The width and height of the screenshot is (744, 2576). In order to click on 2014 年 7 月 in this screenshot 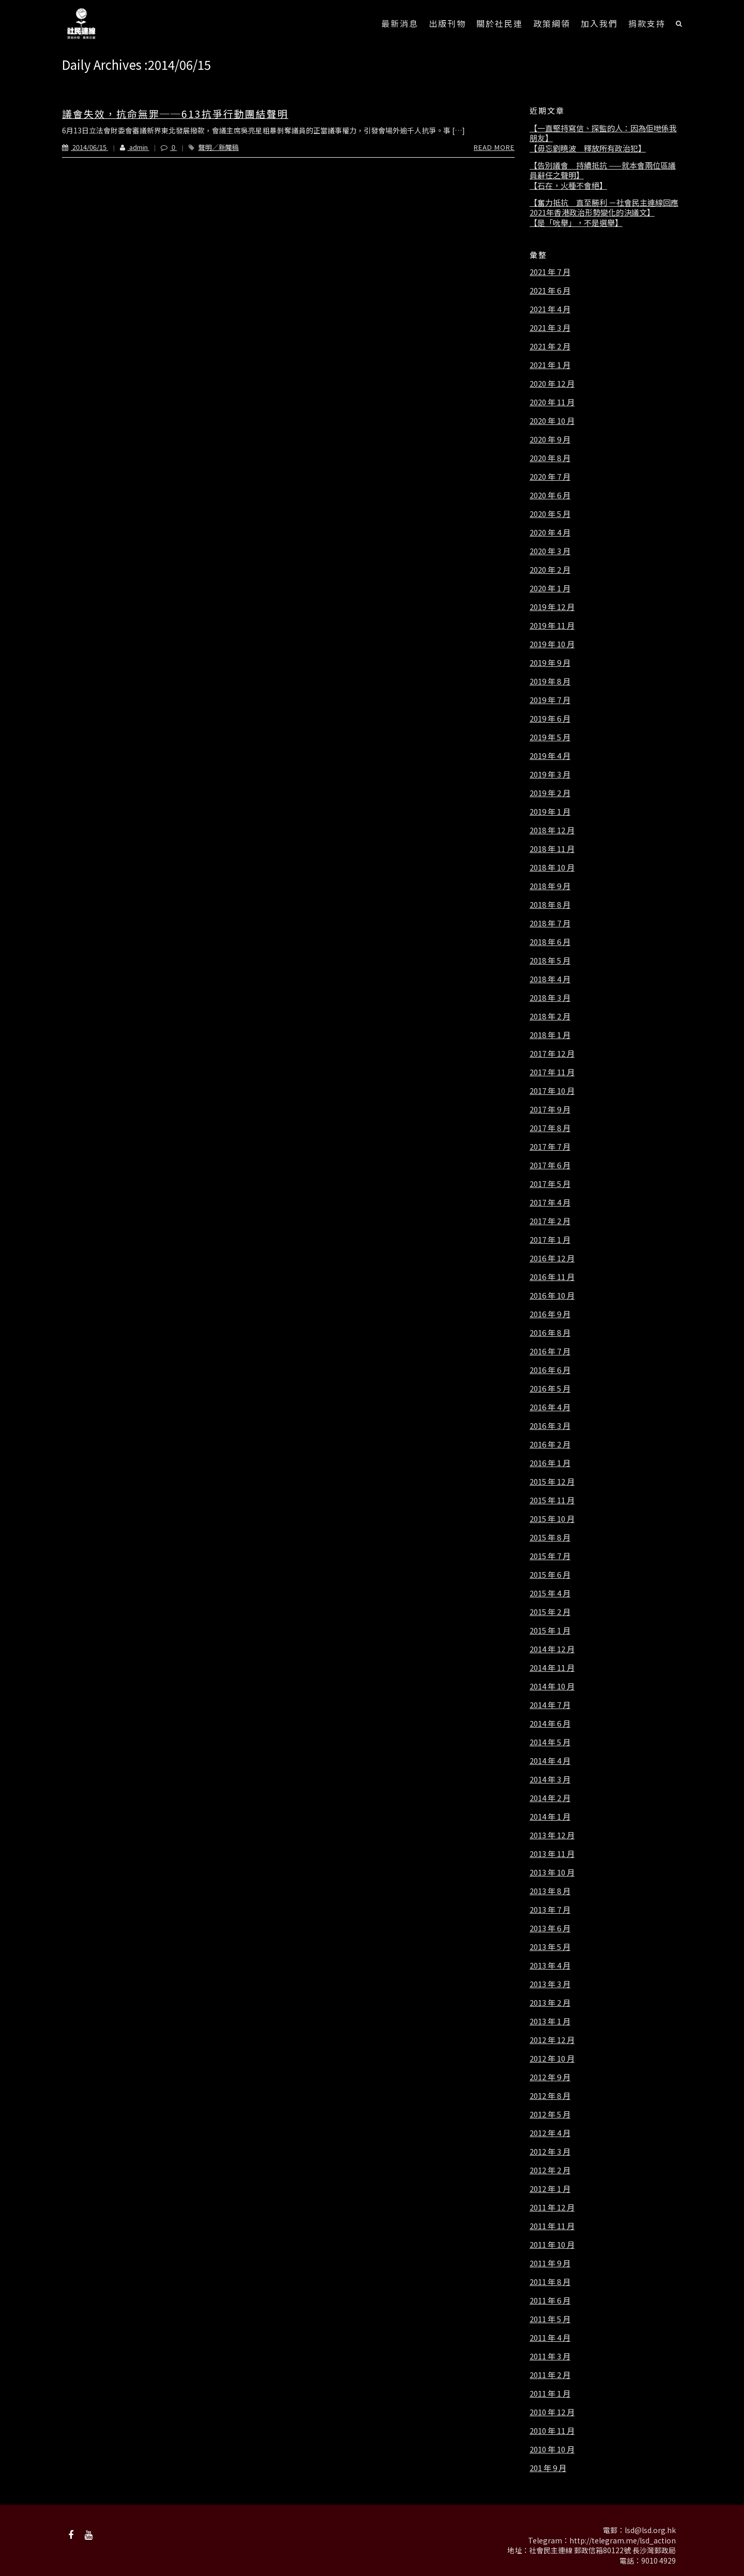, I will do `click(550, 1705)`.